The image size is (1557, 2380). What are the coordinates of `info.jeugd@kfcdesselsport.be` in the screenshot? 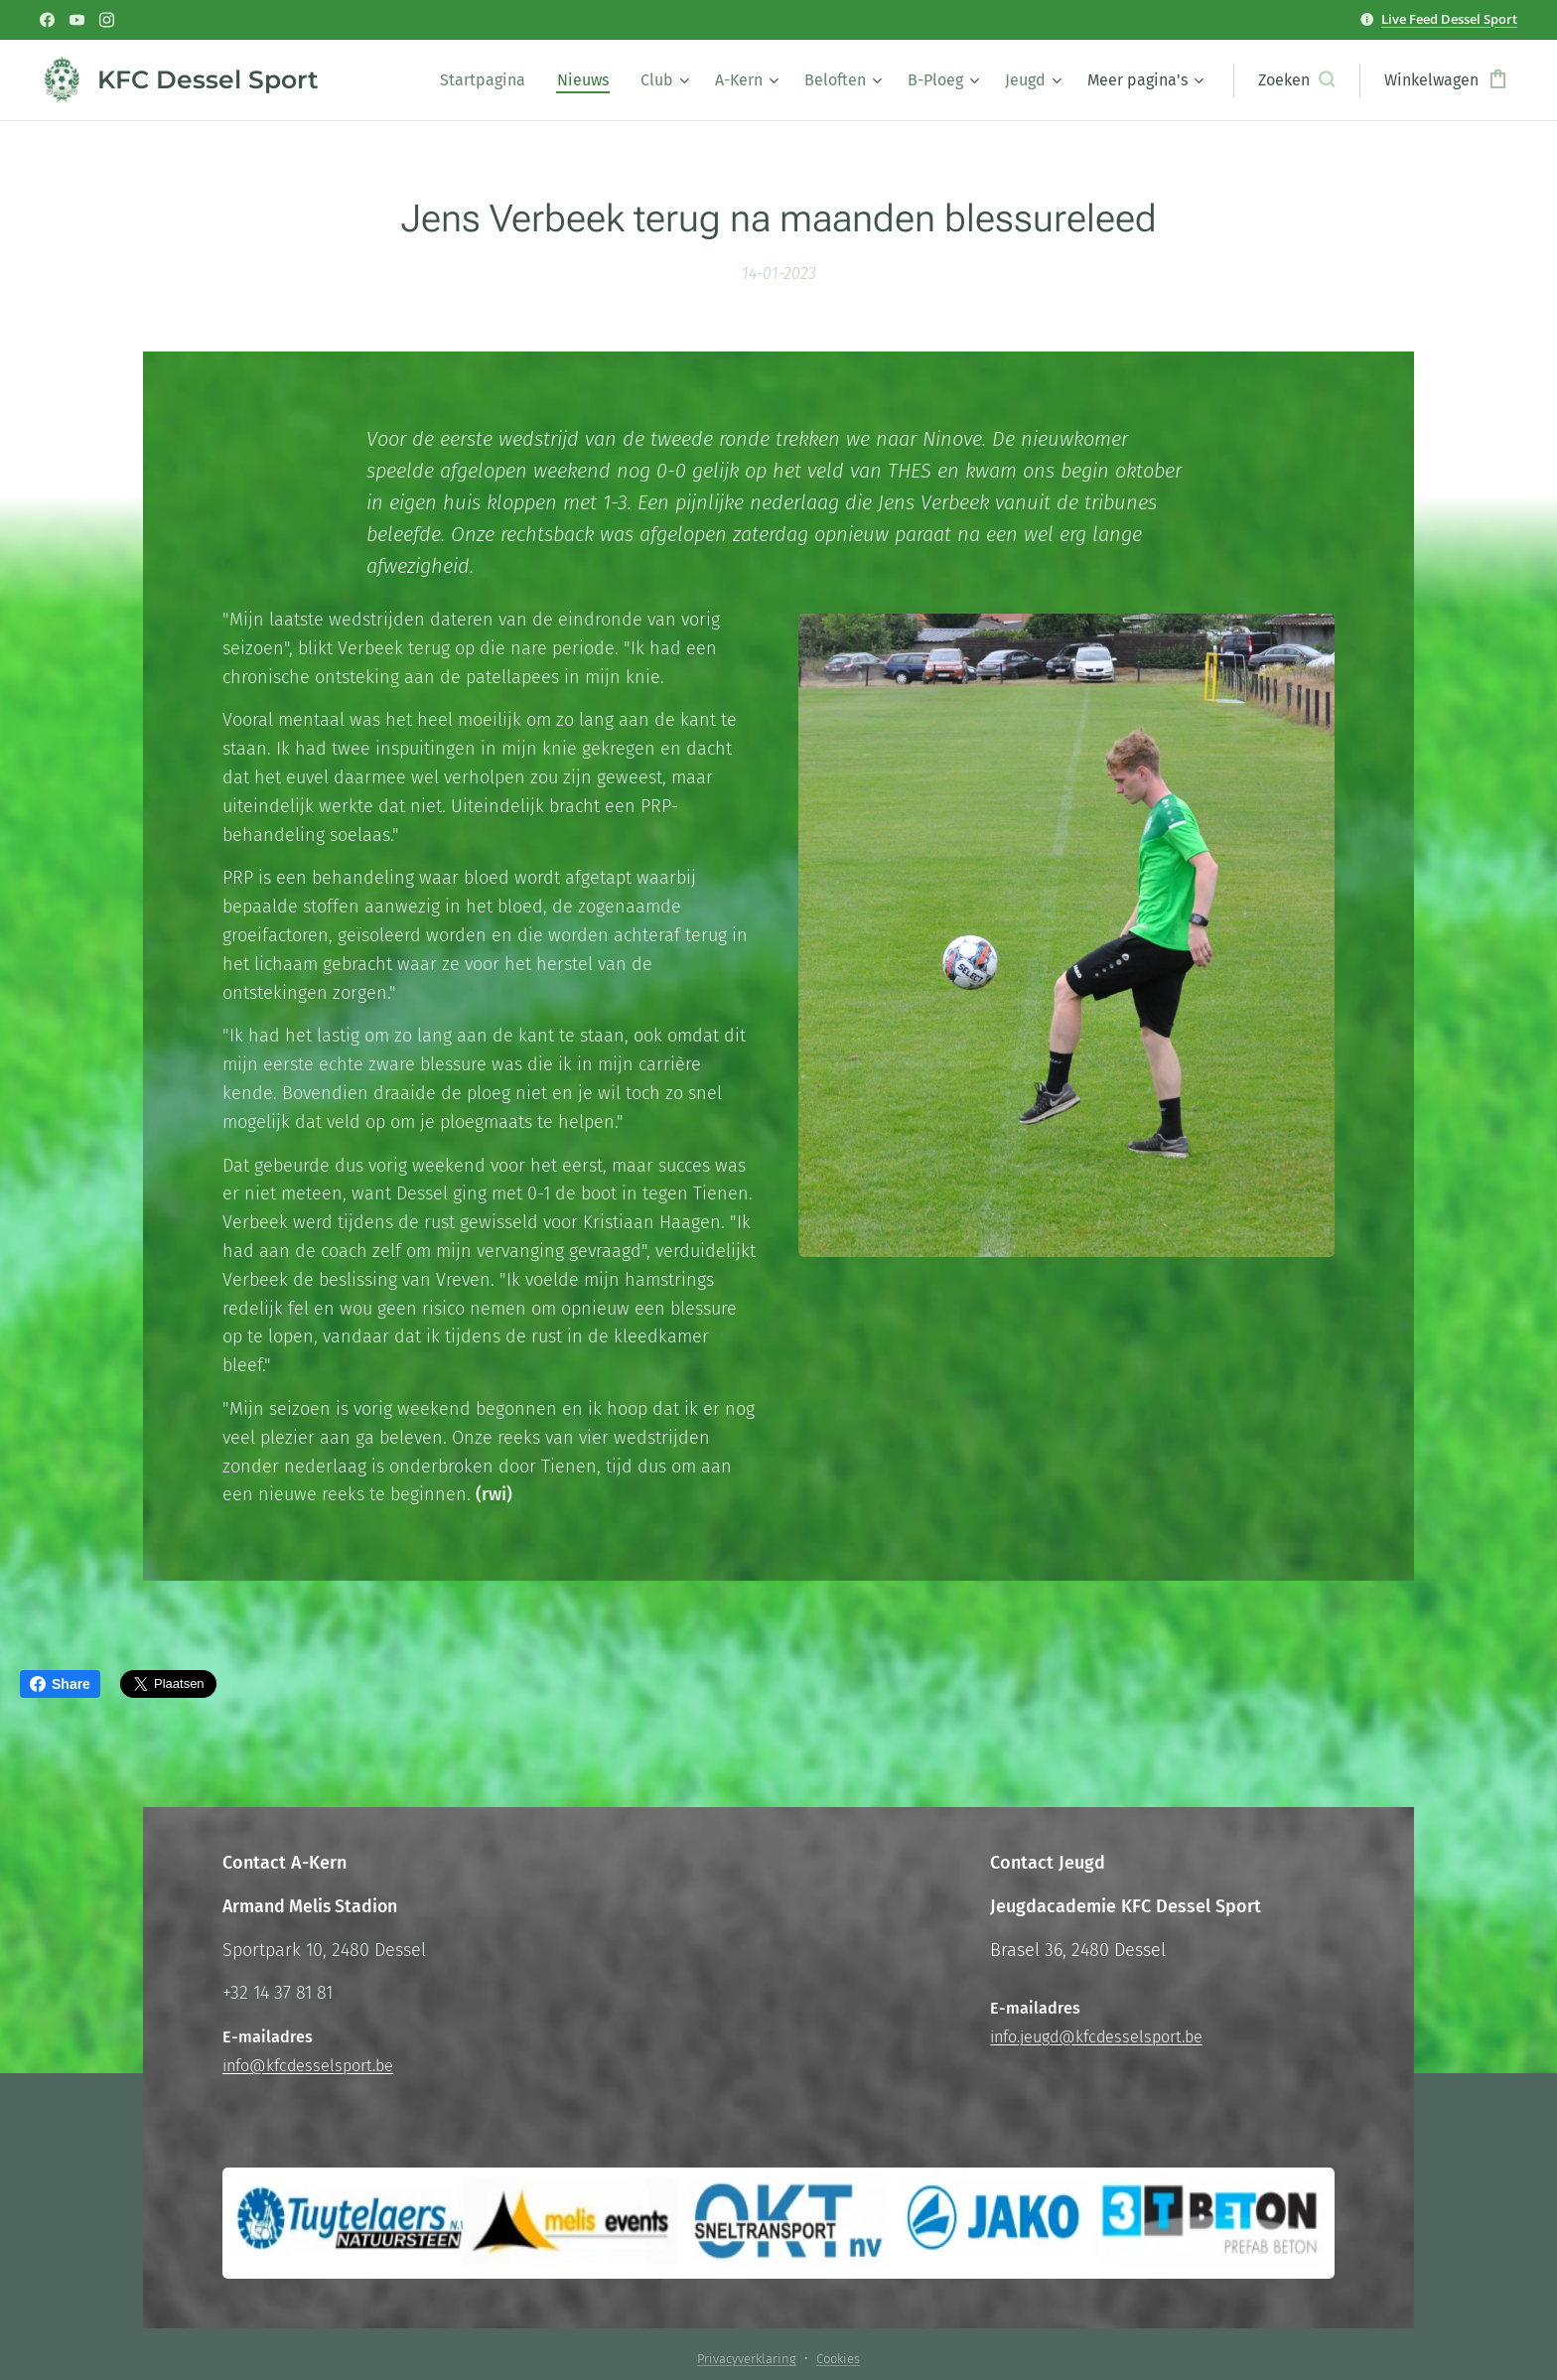 It's located at (1096, 2037).